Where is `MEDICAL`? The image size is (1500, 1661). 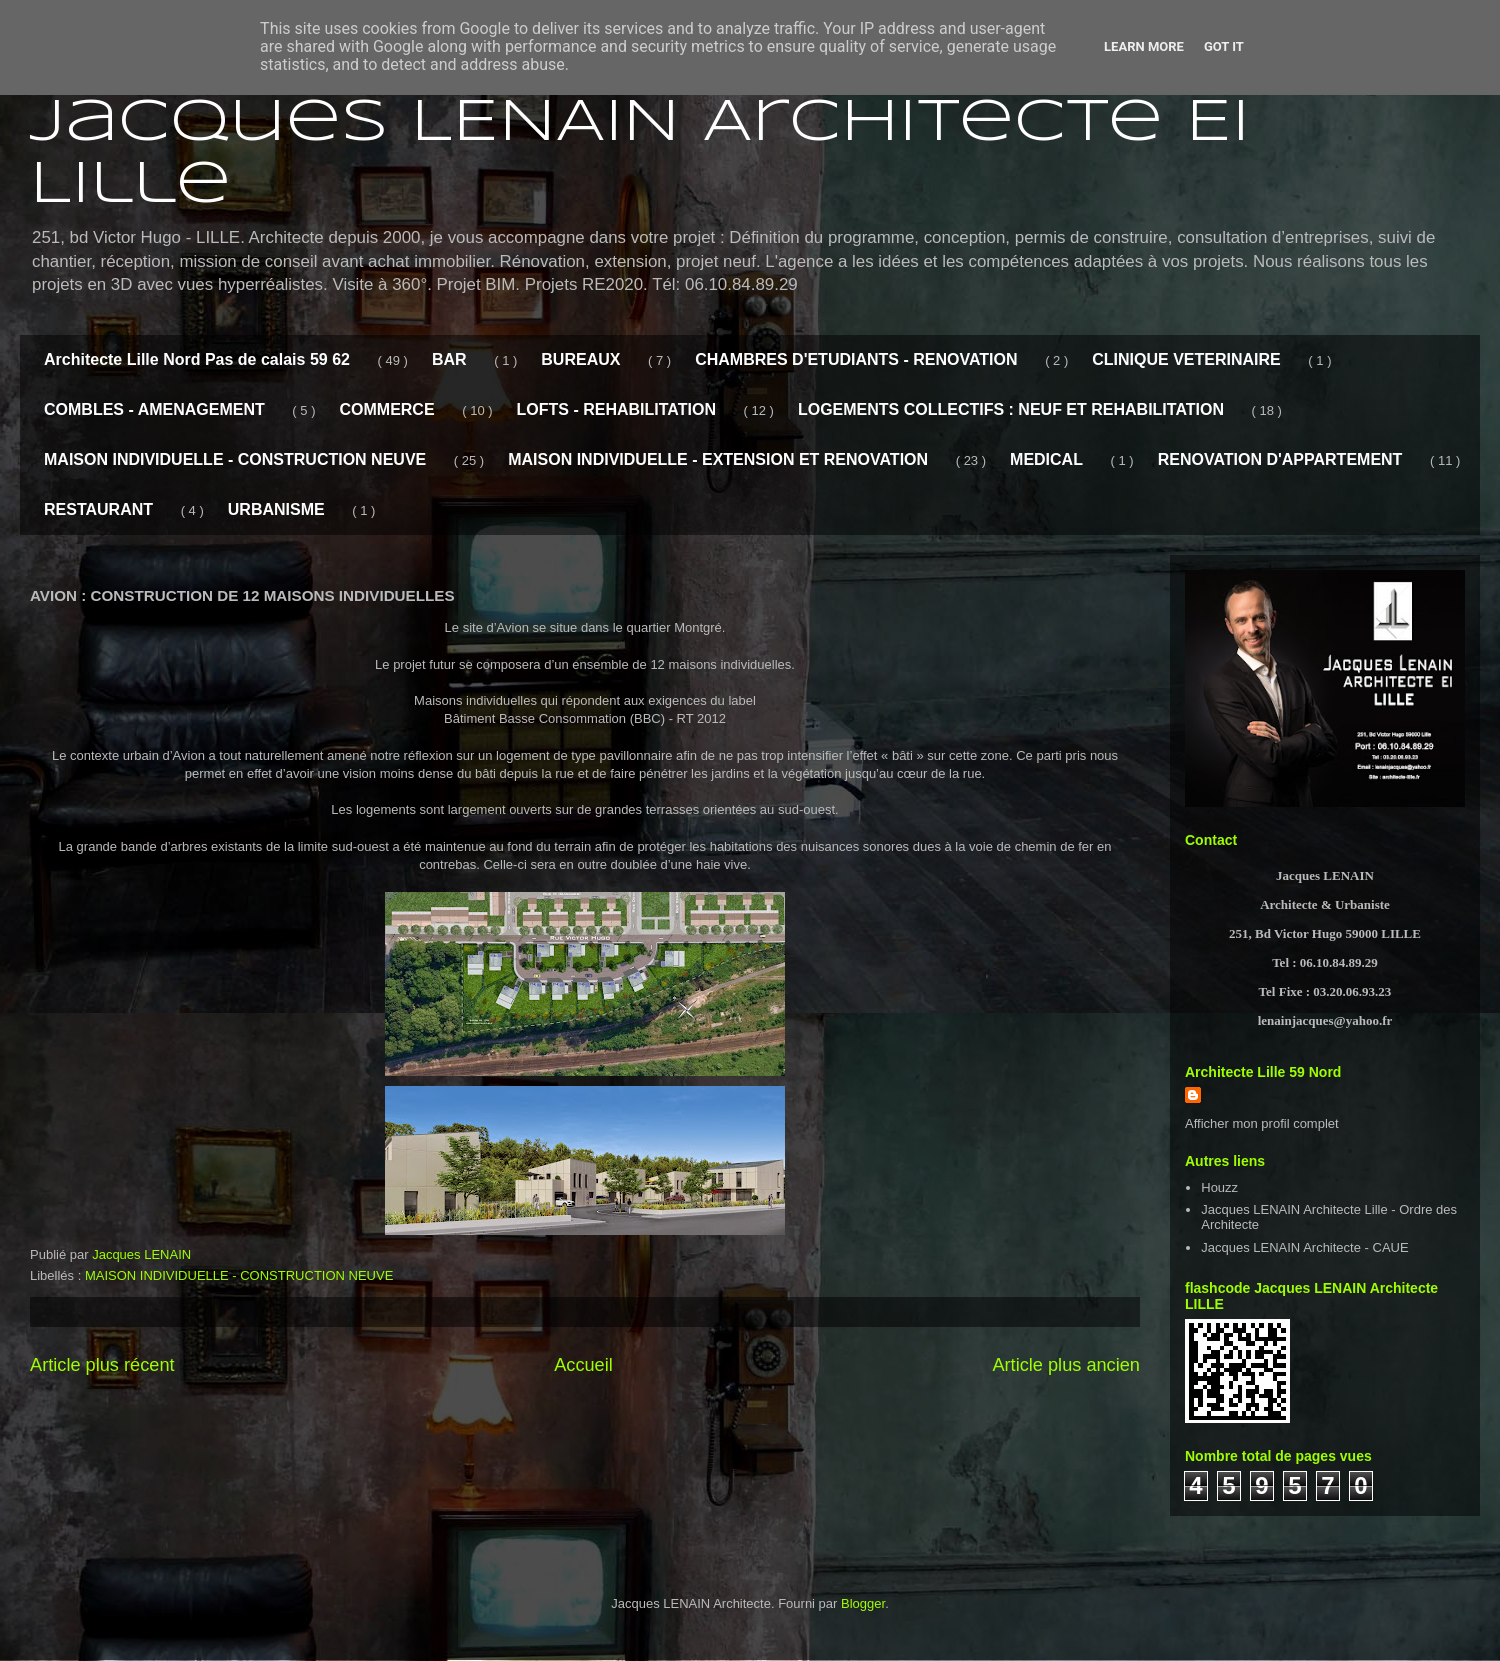
MEDICAL is located at coordinates (1046, 459).